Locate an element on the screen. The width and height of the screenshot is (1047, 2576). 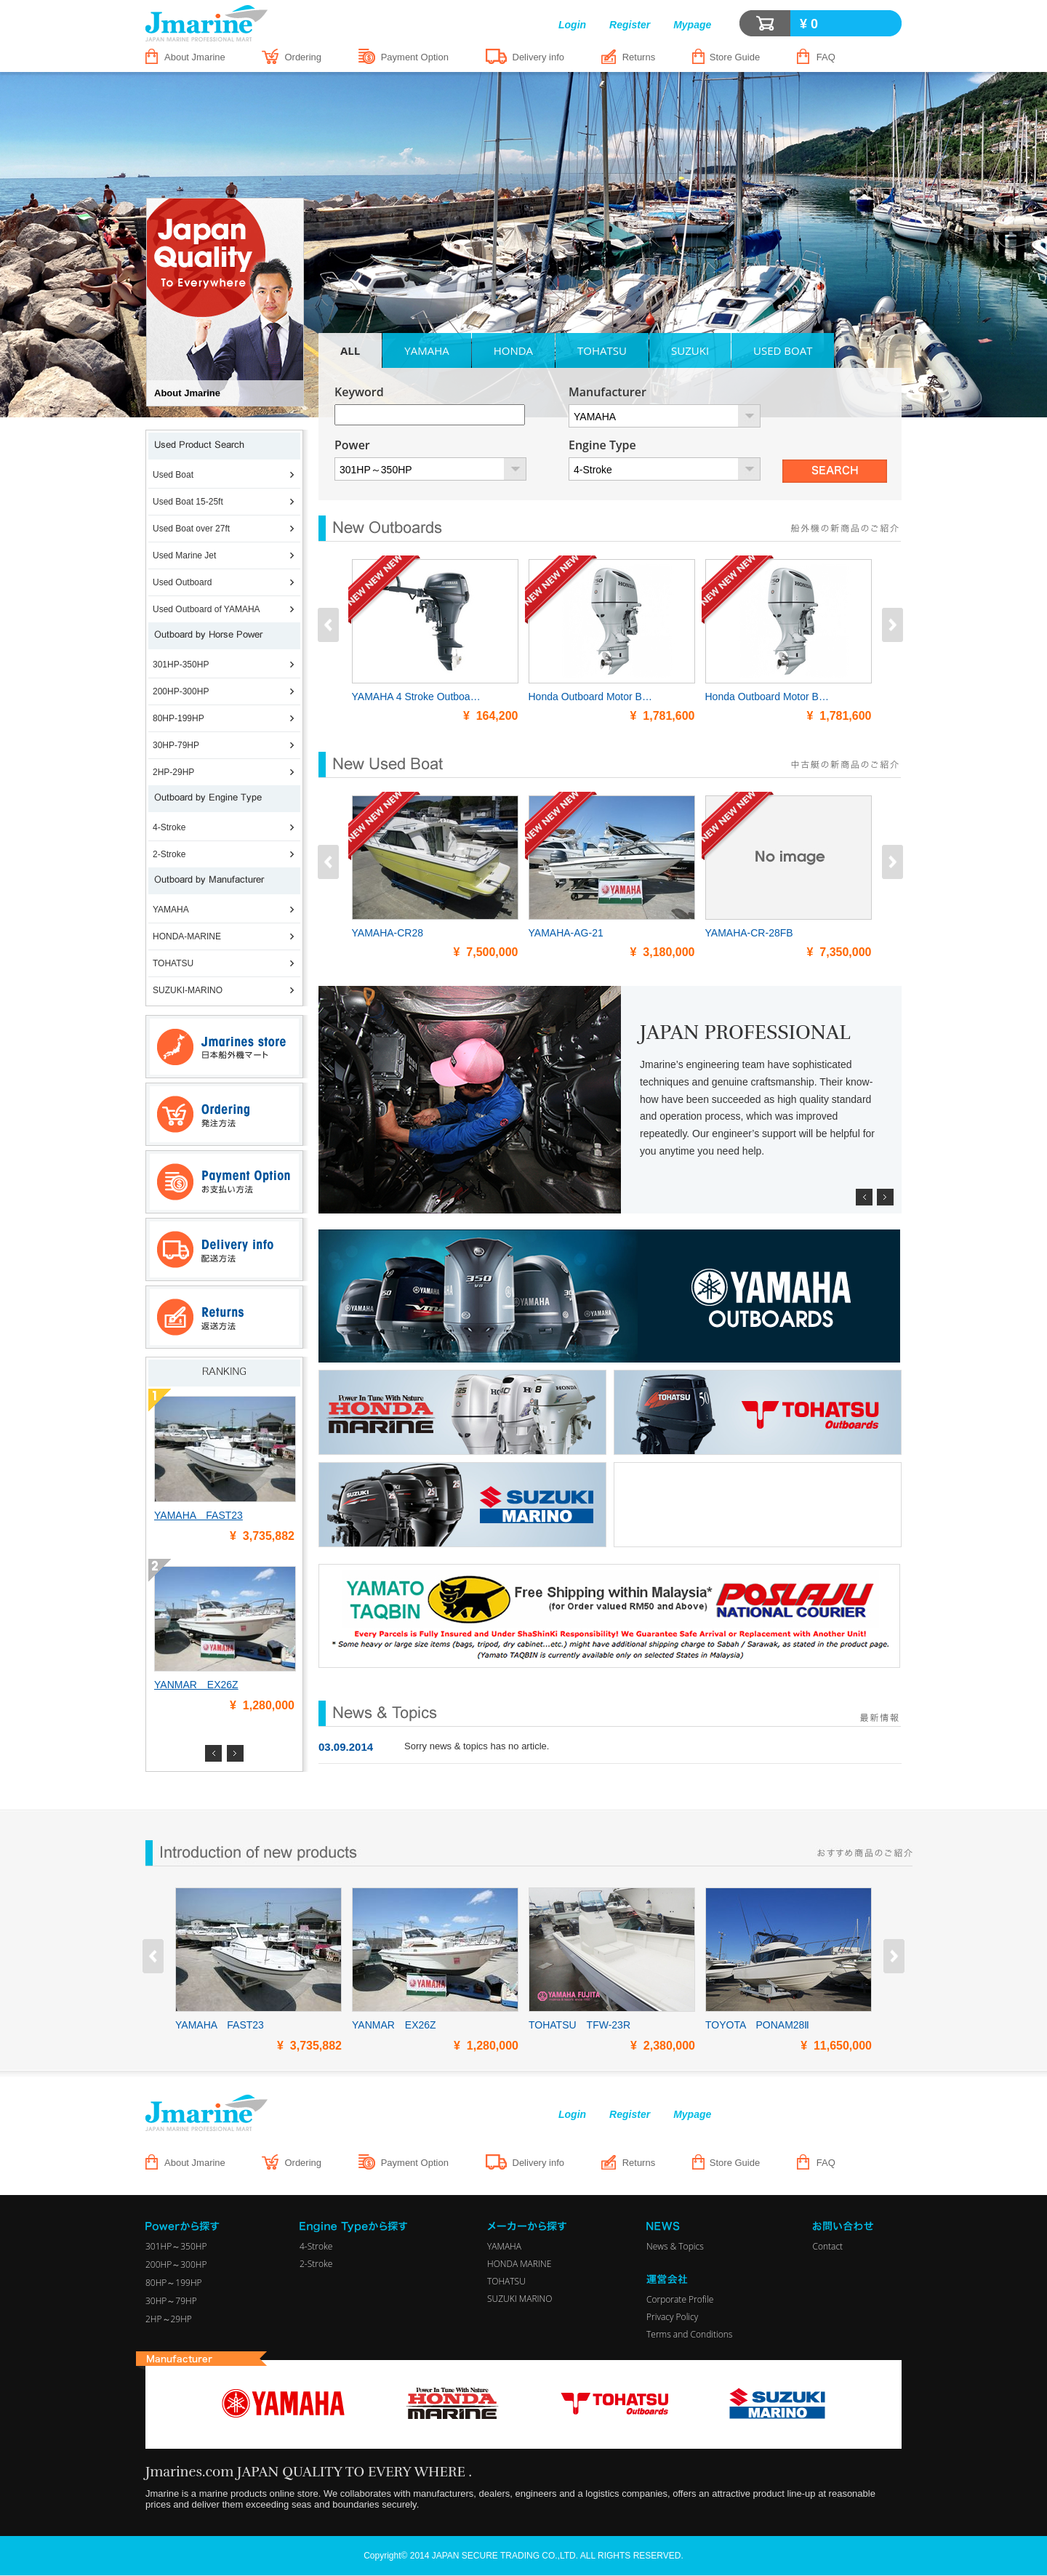
Used Outboard of YAMAHA is located at coordinates (206, 609).